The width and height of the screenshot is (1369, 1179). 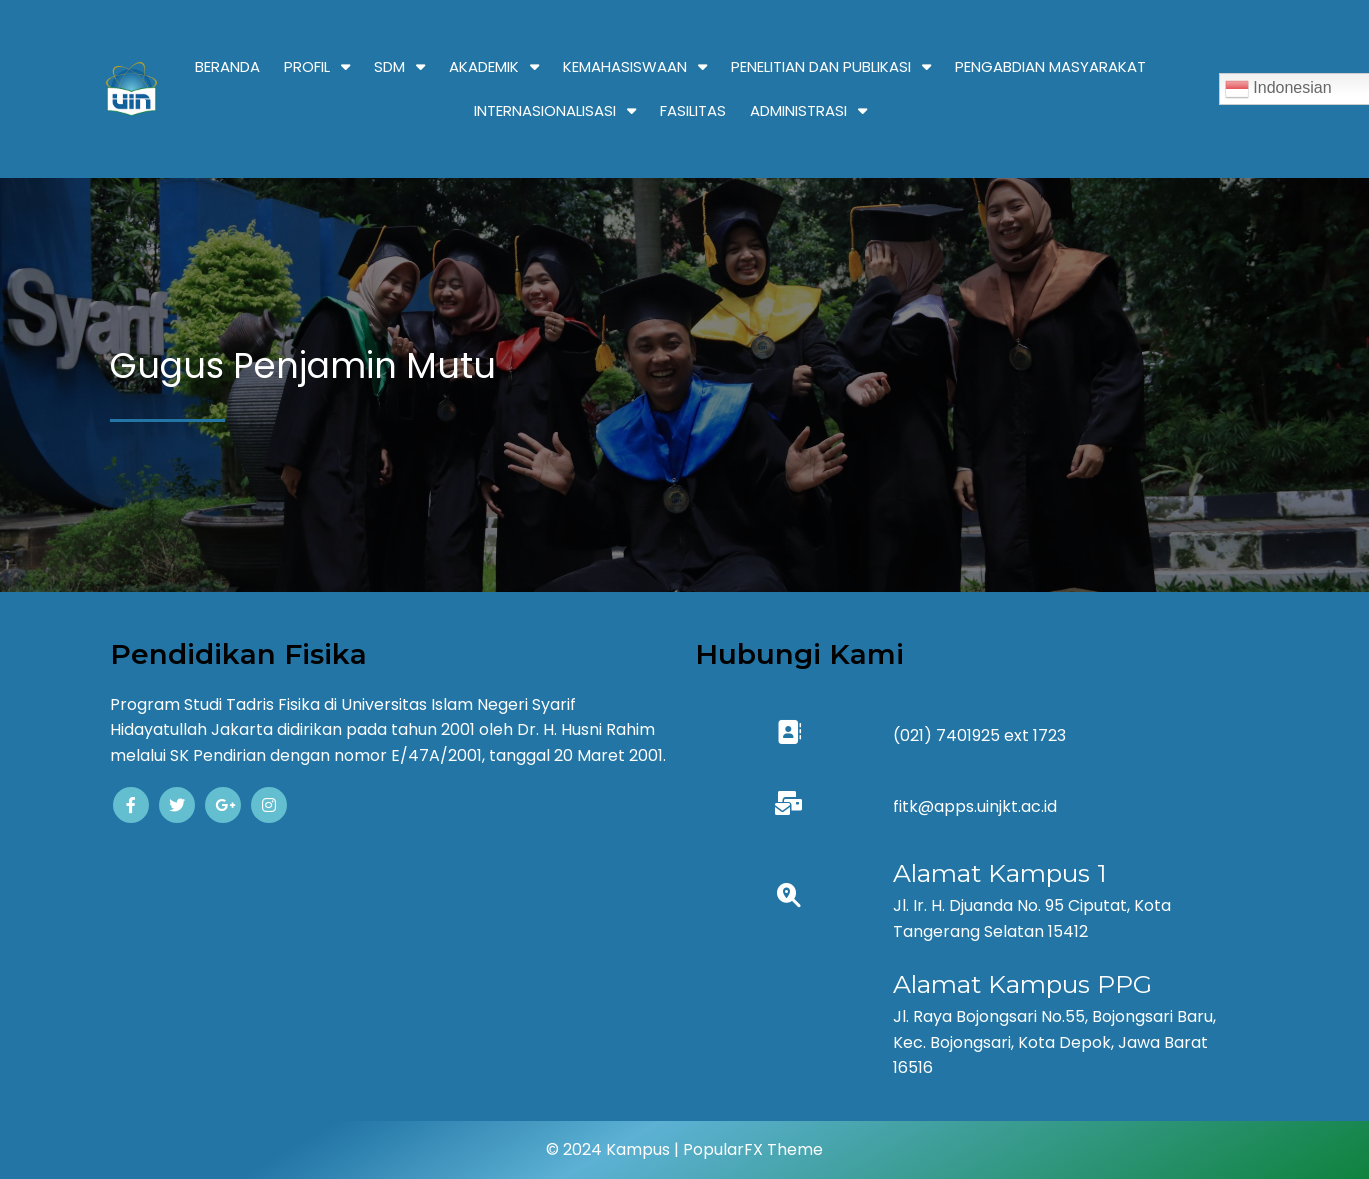 What do you see at coordinates (614, 1149) in the screenshot?
I see `© 2024 Kampus |` at bounding box center [614, 1149].